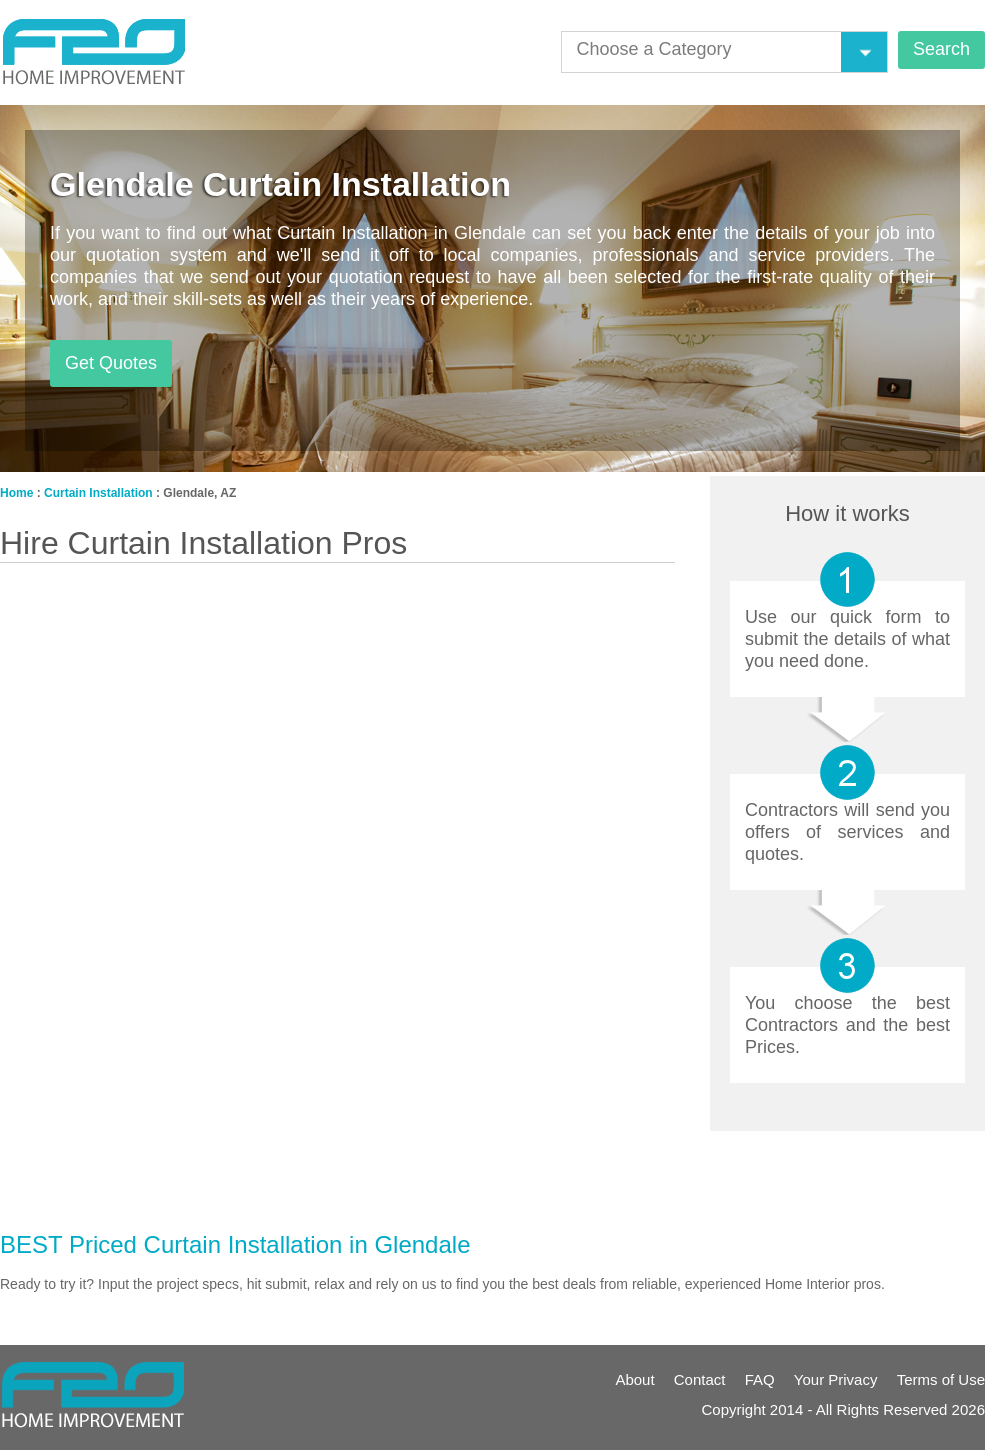 Image resolution: width=985 pixels, height=1450 pixels. Describe the element at coordinates (98, 493) in the screenshot. I see `Curtain Installation` at that location.